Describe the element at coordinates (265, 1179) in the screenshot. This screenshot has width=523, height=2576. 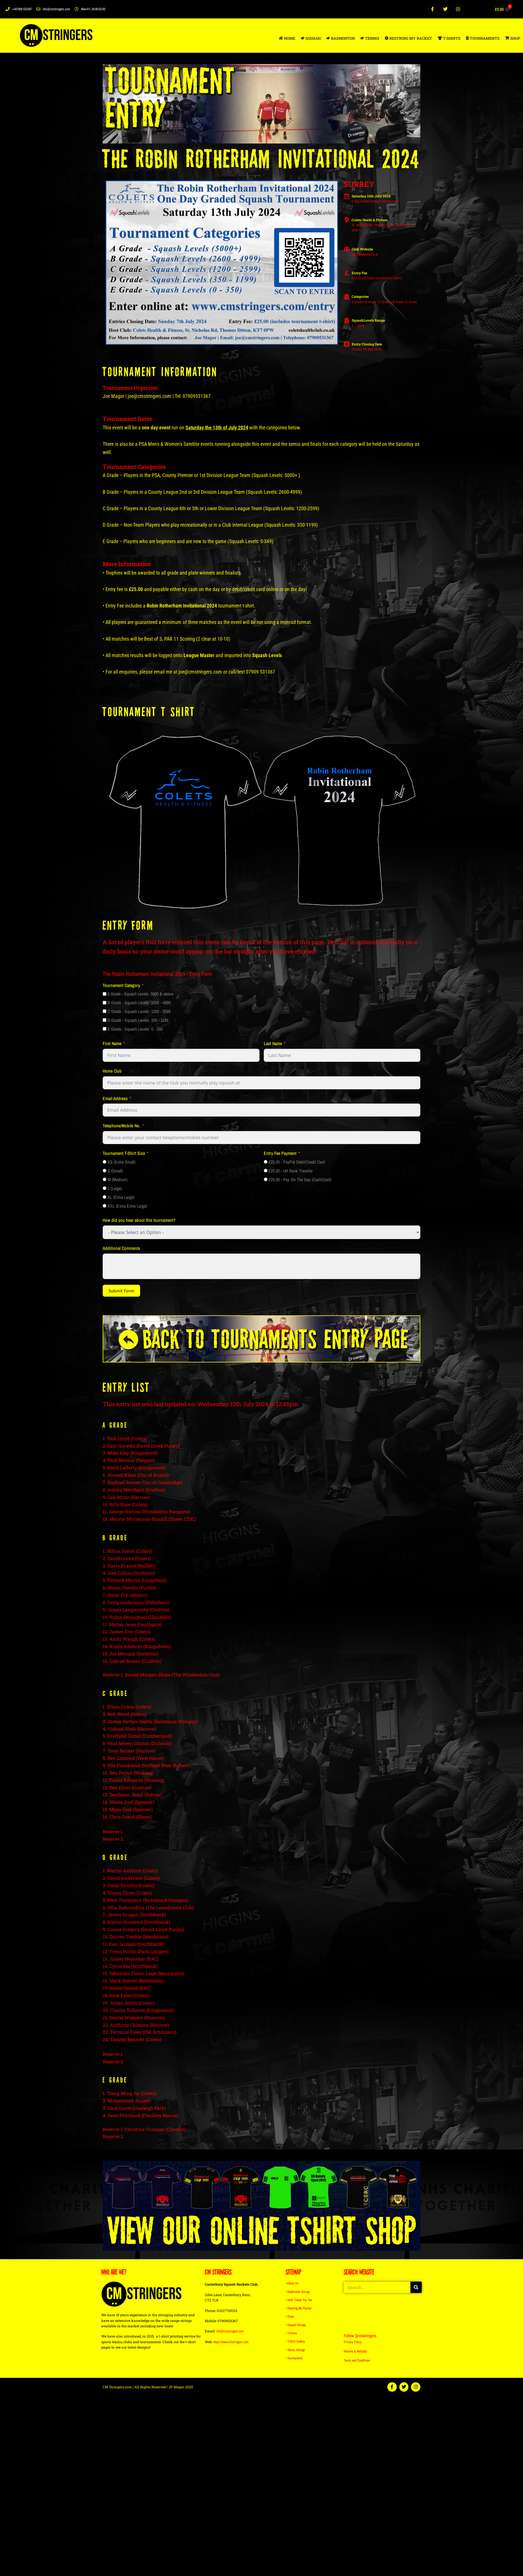
I see `[£25.00 - Pay On The Day (Cash/Card)]` at that location.